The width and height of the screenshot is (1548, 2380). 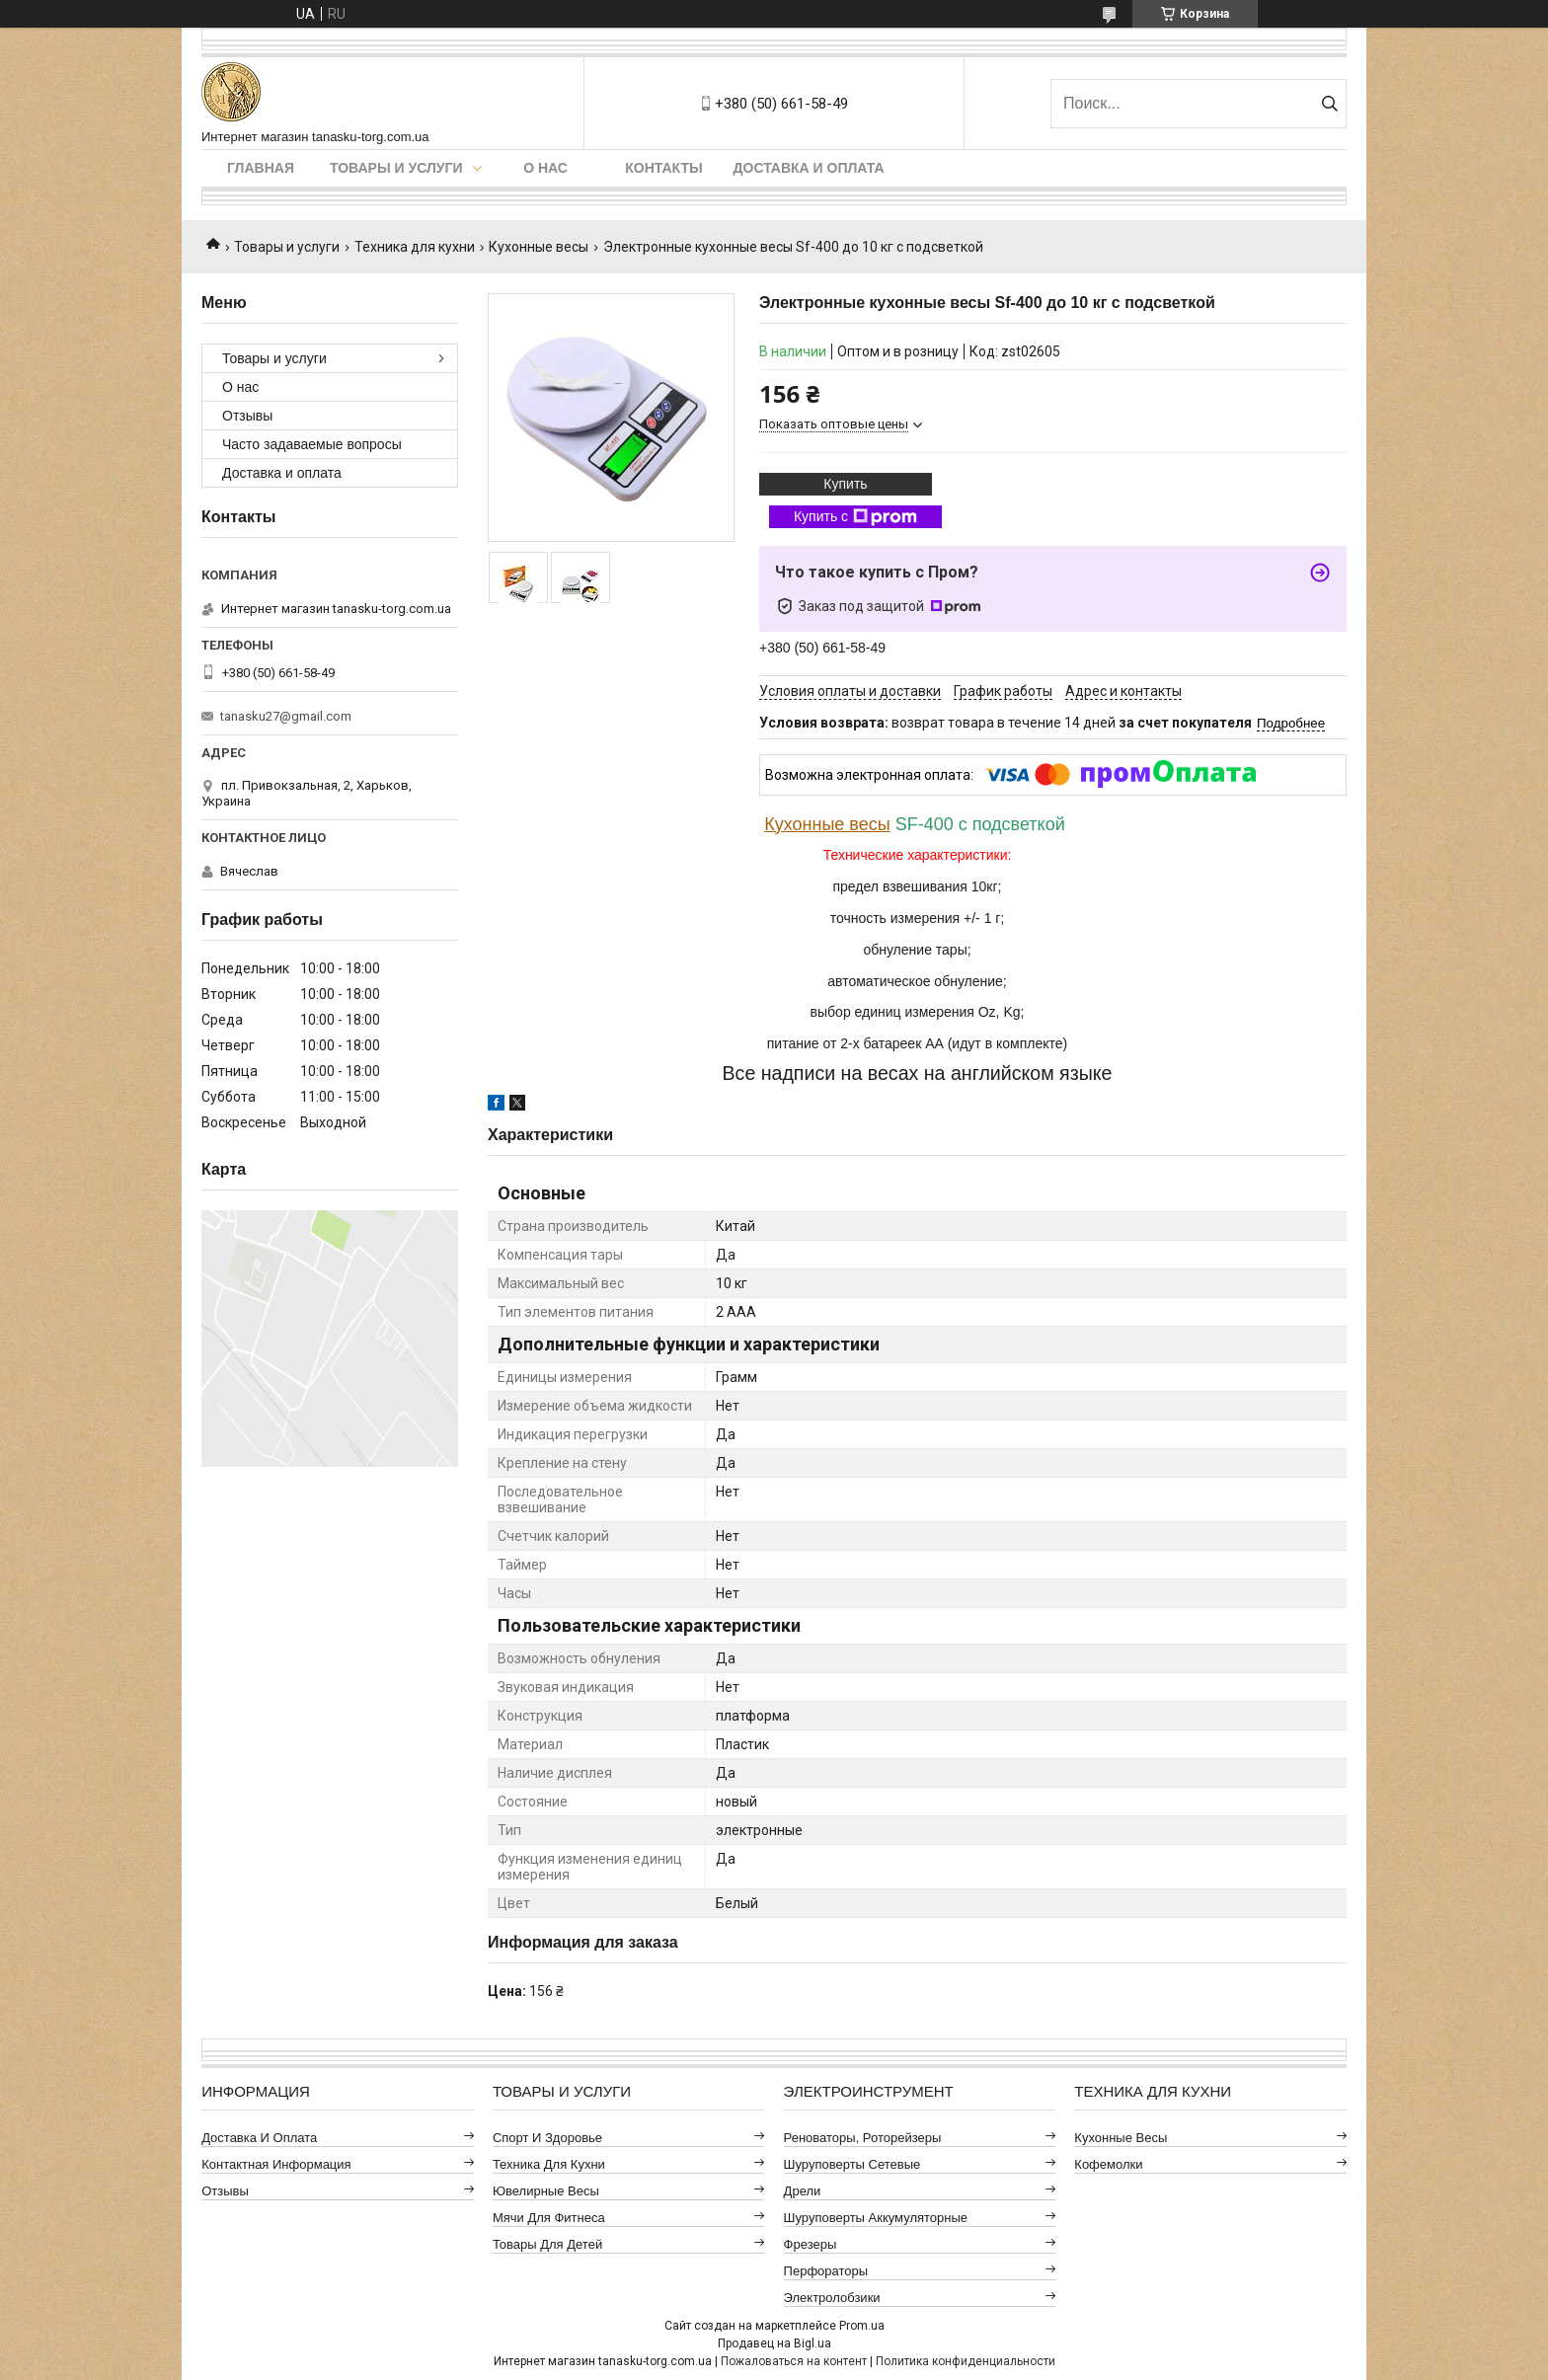 What do you see at coordinates (810, 2244) in the screenshot?
I see `Фрезеры` at bounding box center [810, 2244].